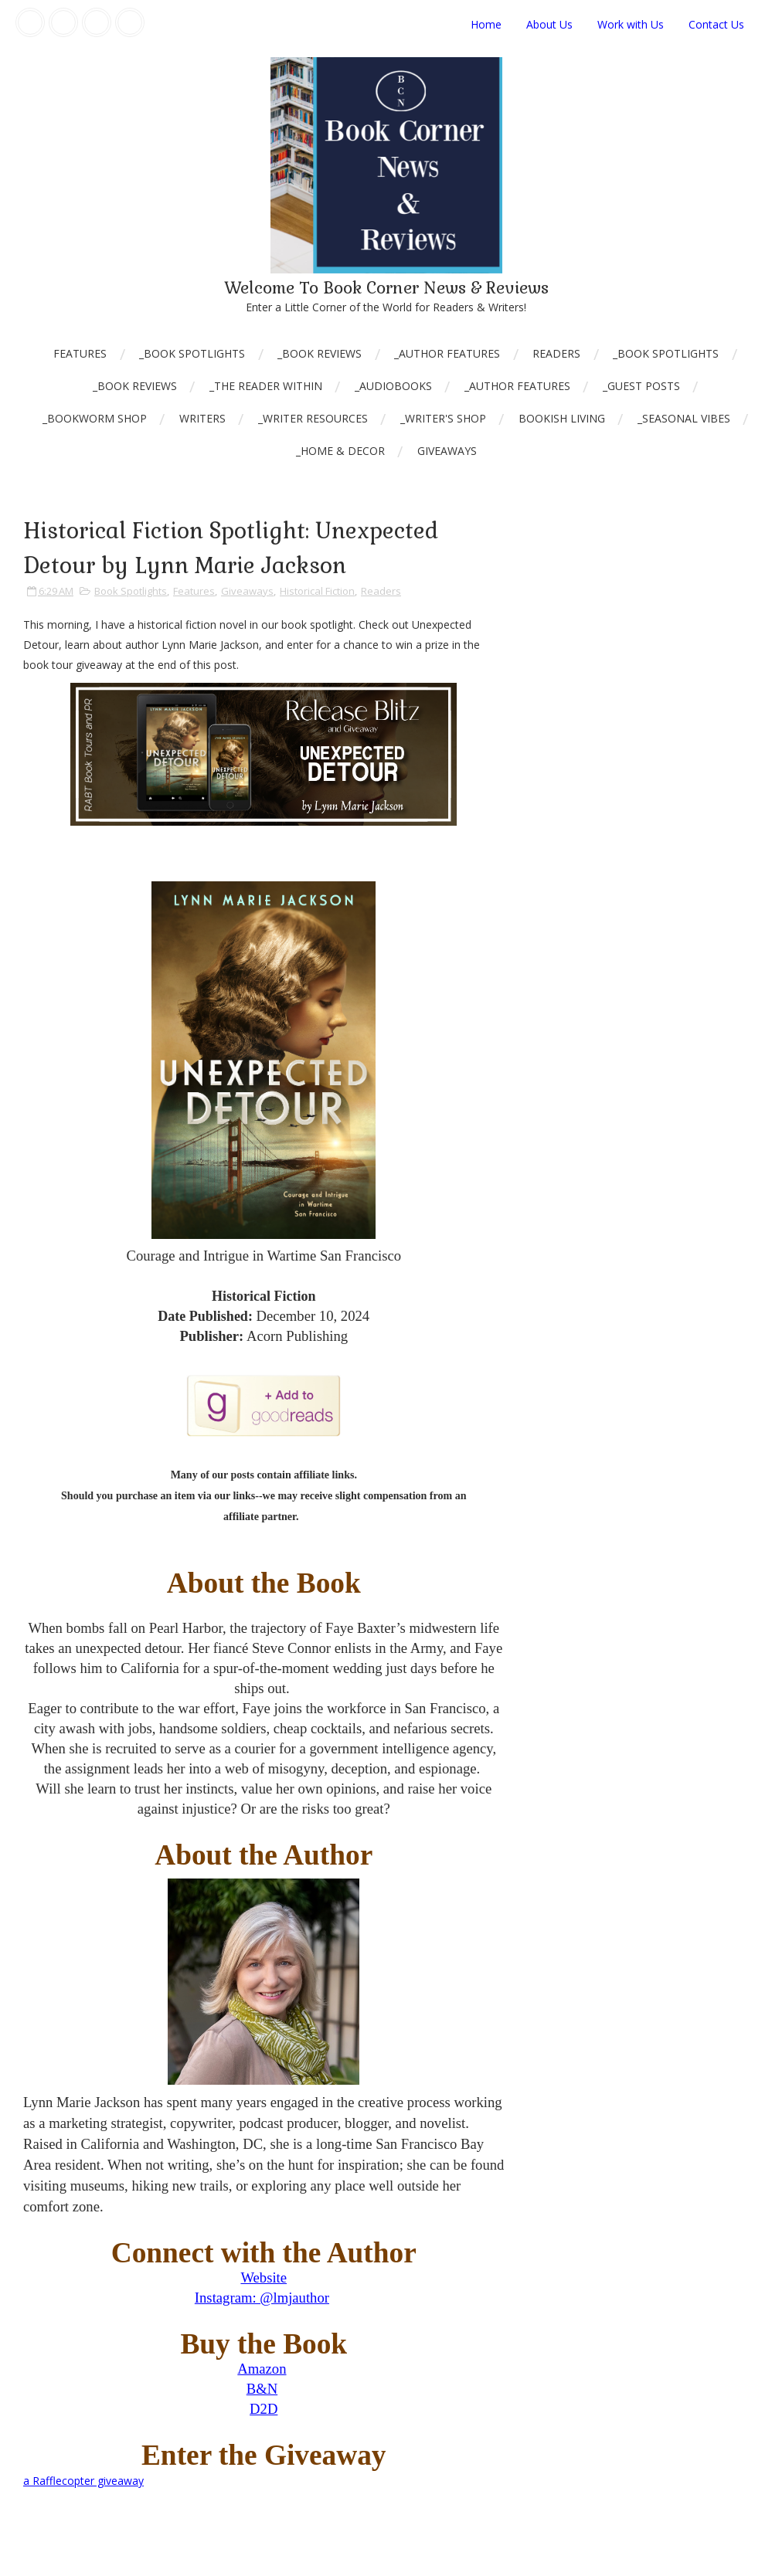 The image size is (772, 2576). Describe the element at coordinates (447, 450) in the screenshot. I see `Giveaways` at that location.